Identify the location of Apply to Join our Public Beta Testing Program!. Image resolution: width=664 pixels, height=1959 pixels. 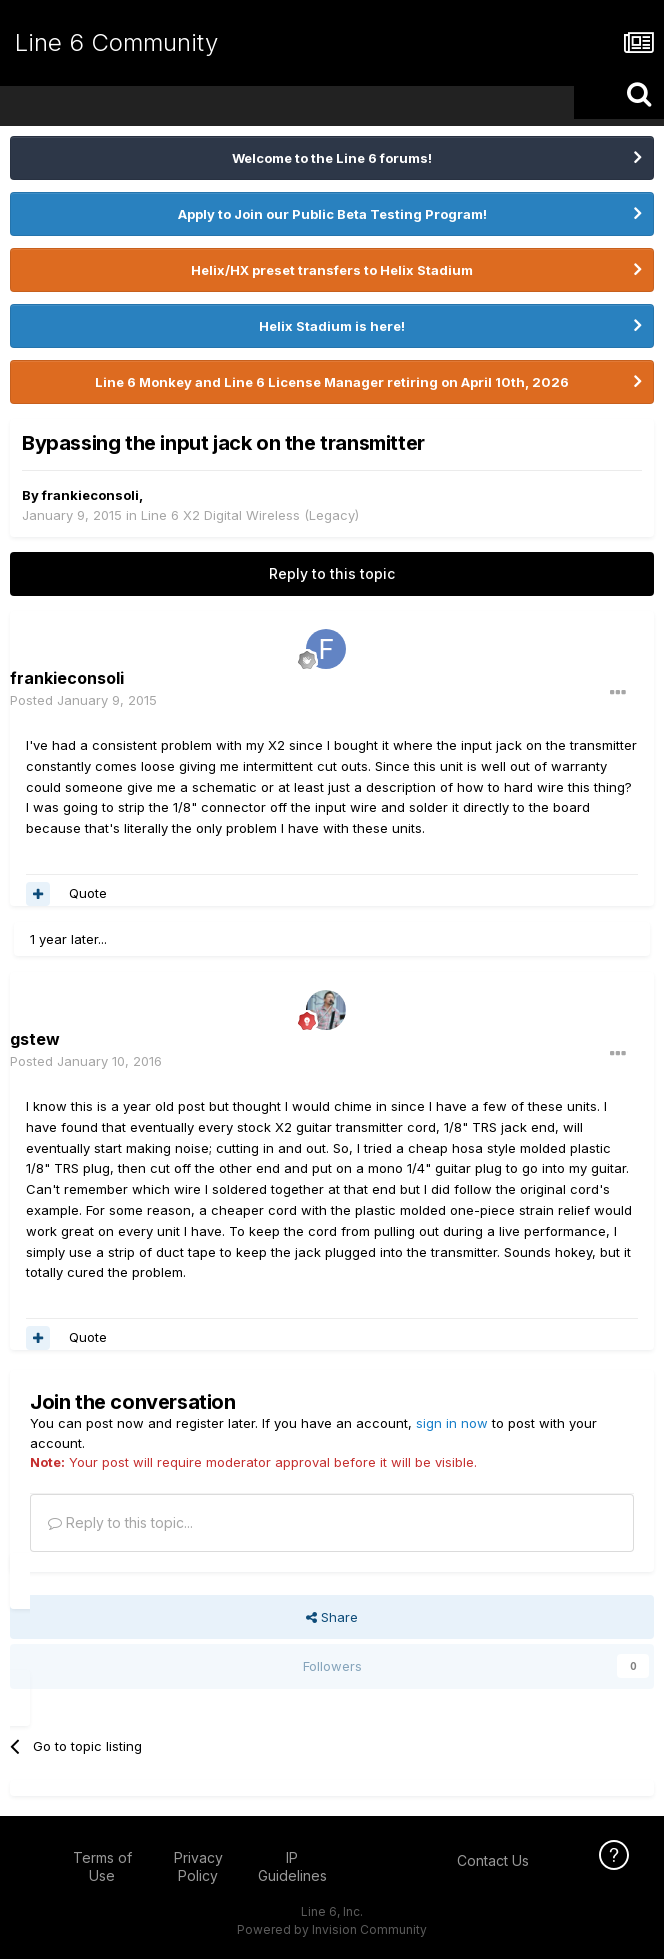
(332, 214).